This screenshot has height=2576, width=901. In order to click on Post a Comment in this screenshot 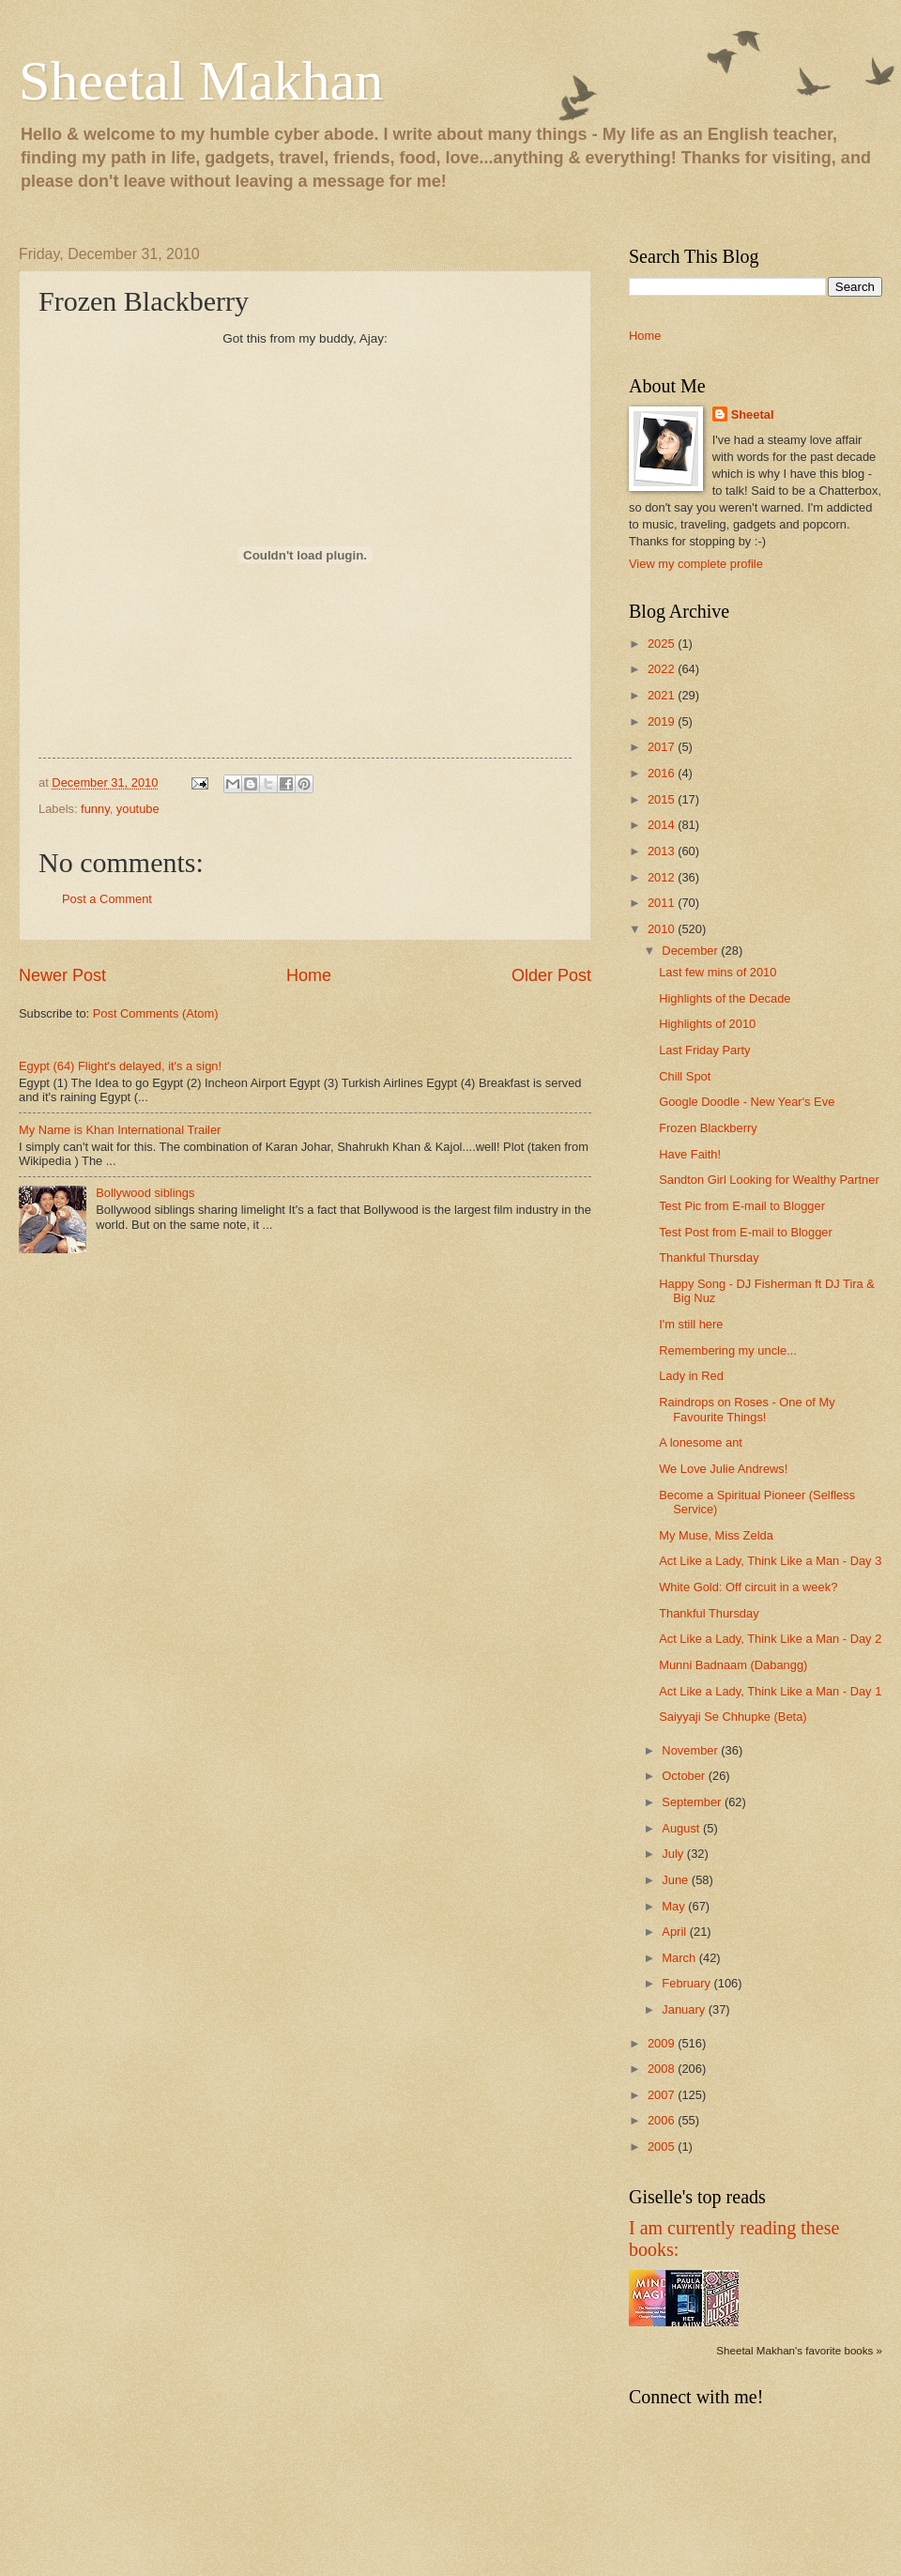, I will do `click(107, 899)`.